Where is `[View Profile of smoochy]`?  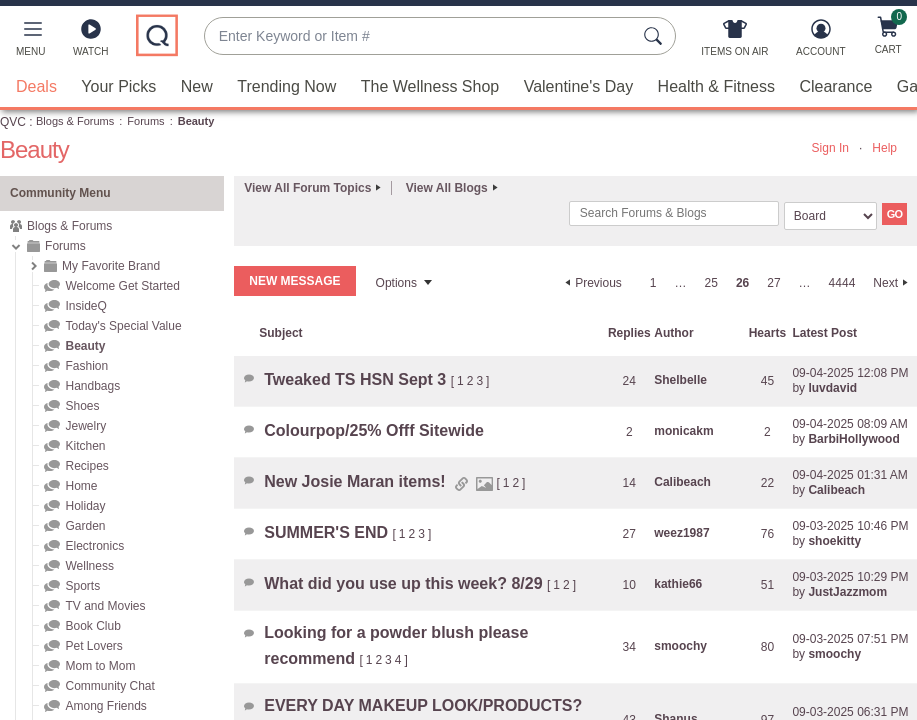
[View Profile of smoochy] is located at coordinates (680, 646).